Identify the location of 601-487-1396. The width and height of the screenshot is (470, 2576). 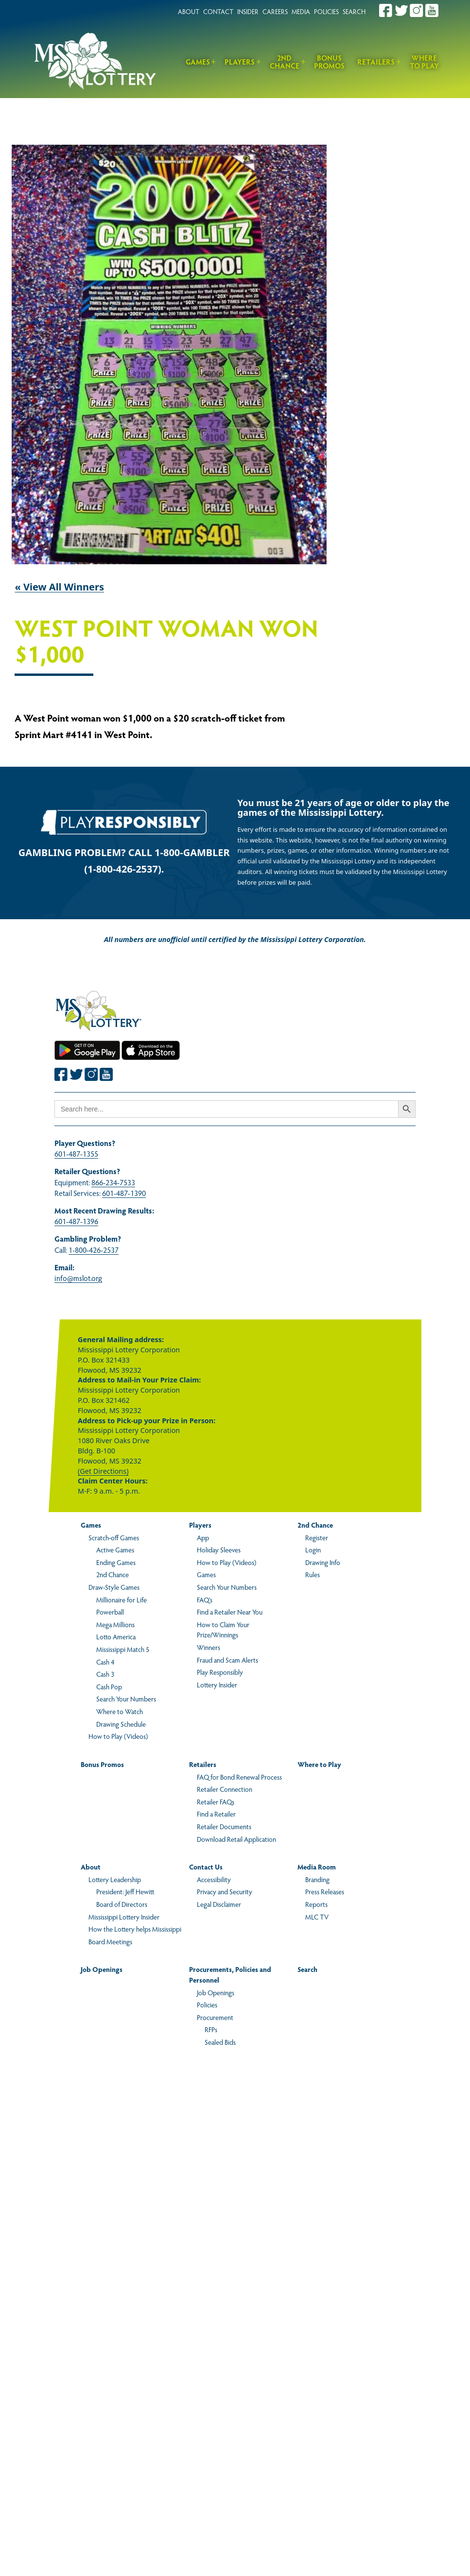
(76, 1221).